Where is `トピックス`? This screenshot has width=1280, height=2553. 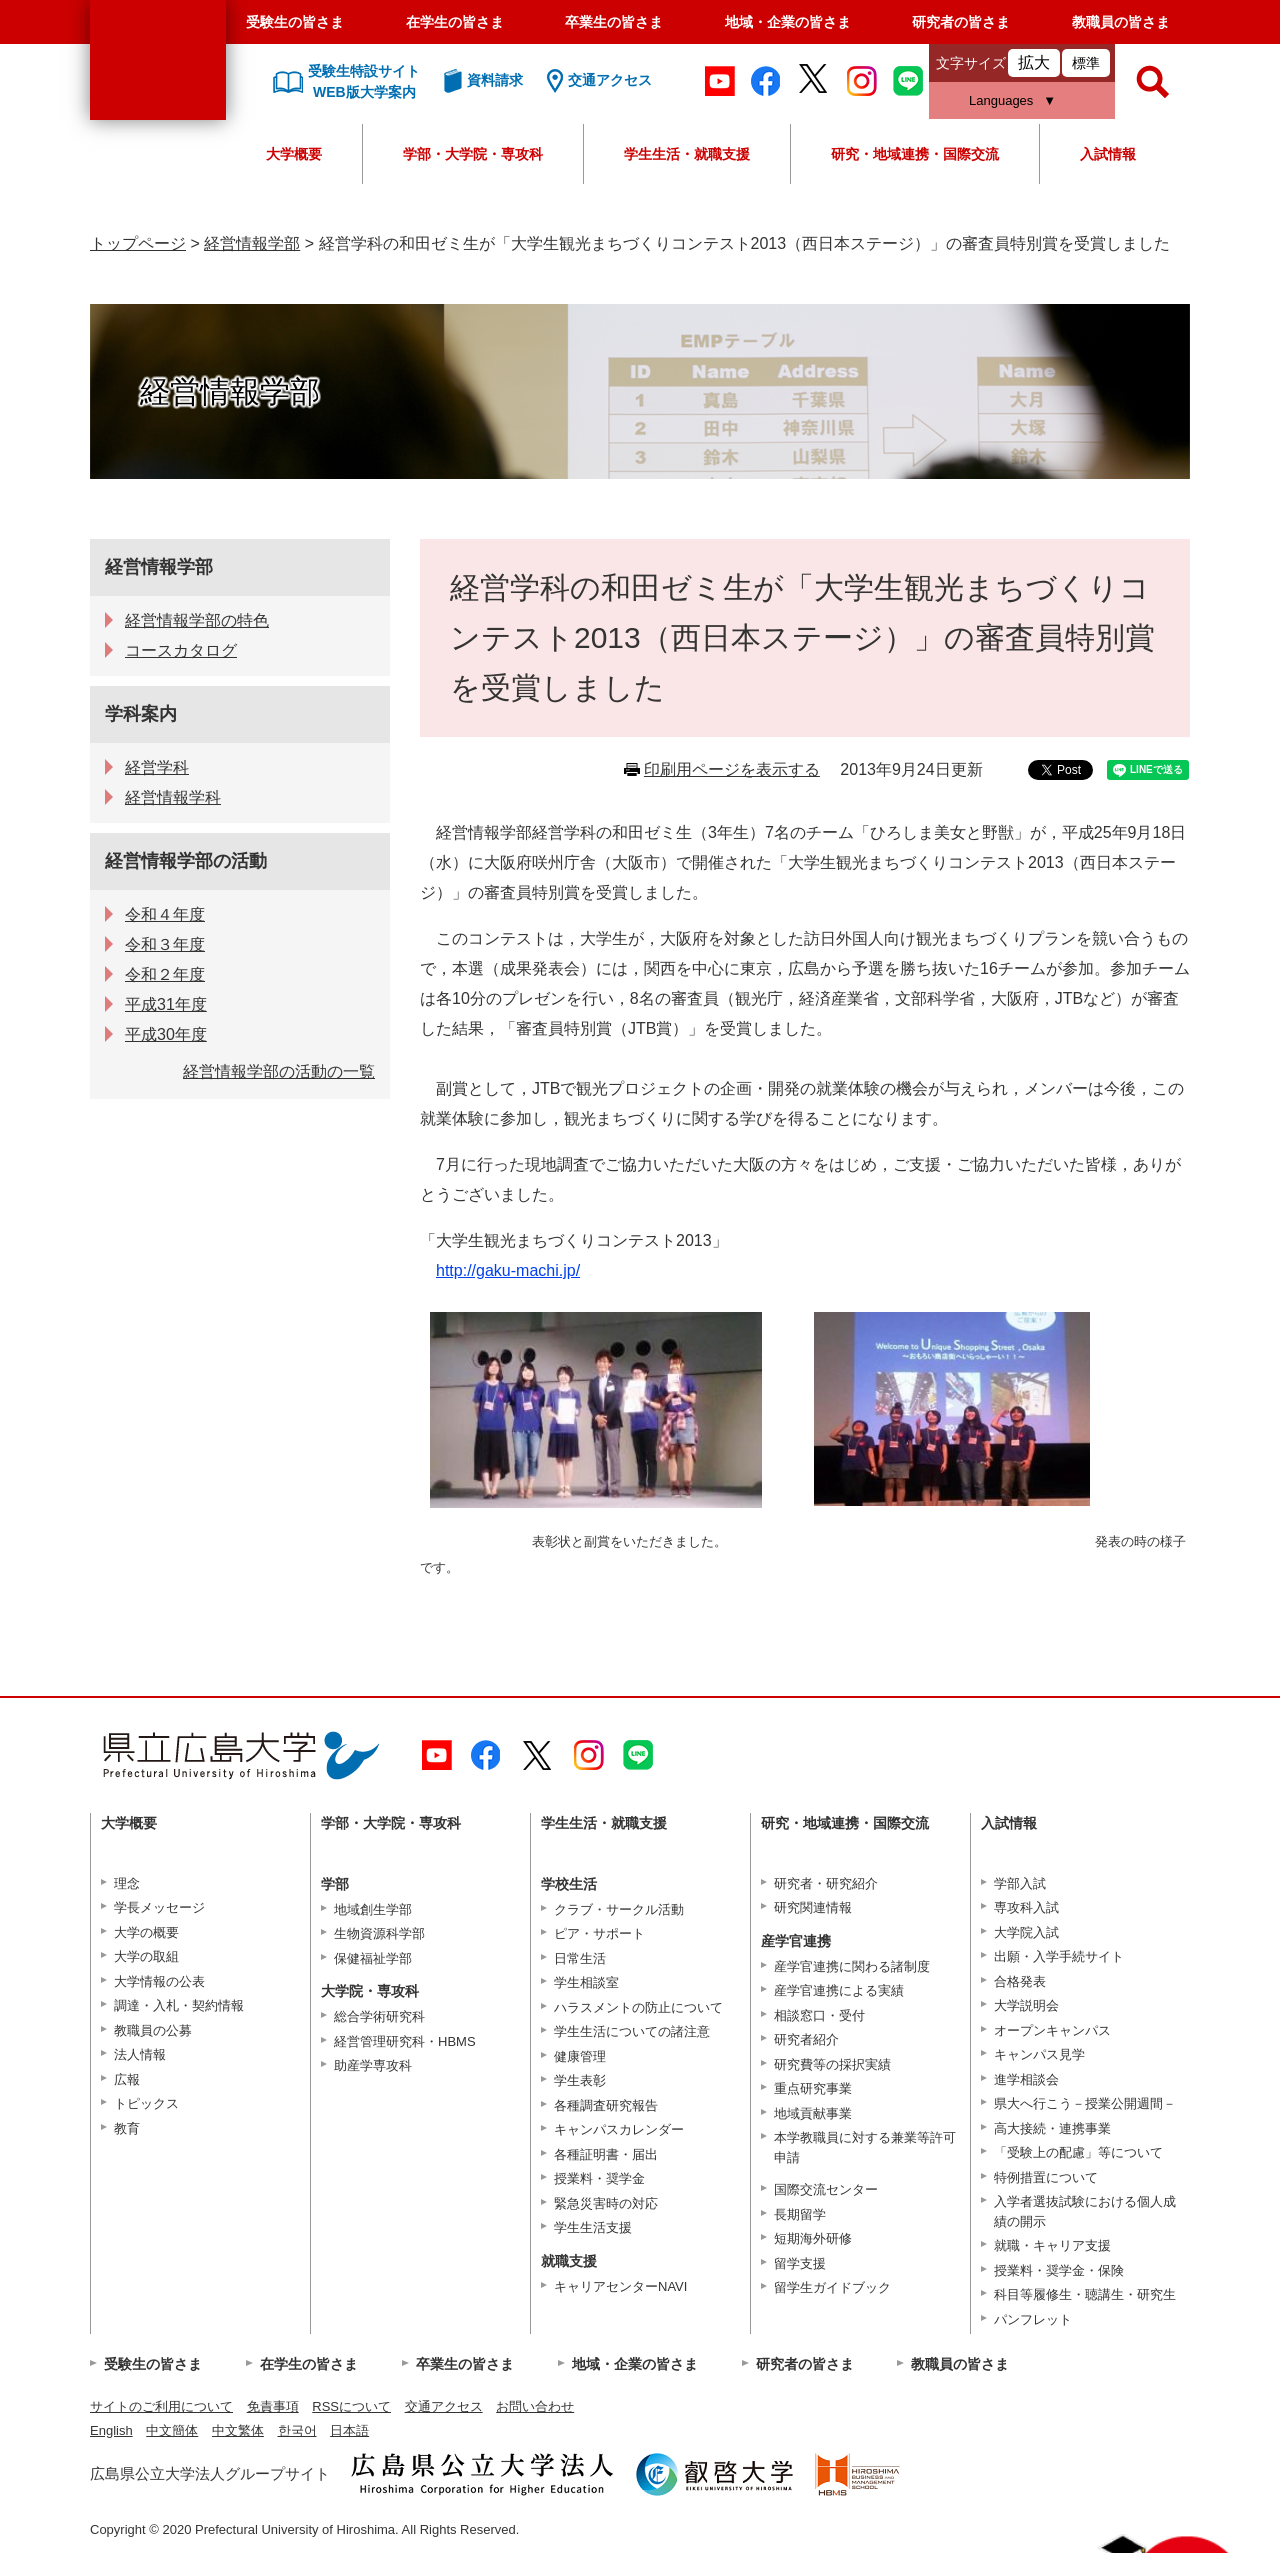
トピックス is located at coordinates (146, 2103).